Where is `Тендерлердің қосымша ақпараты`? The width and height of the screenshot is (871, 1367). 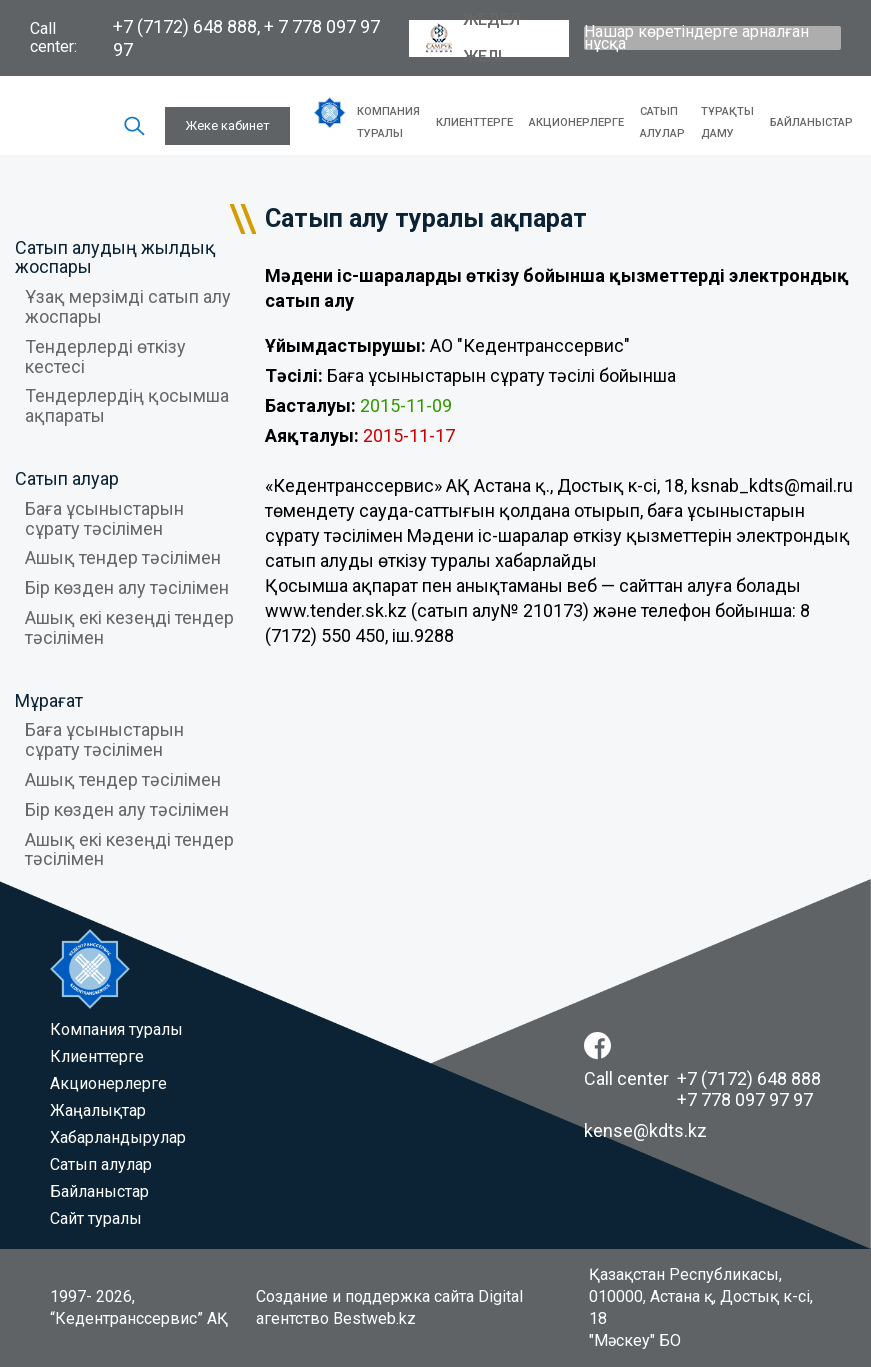
Тендерлердің қосымша ақпараты is located at coordinates (127, 405).